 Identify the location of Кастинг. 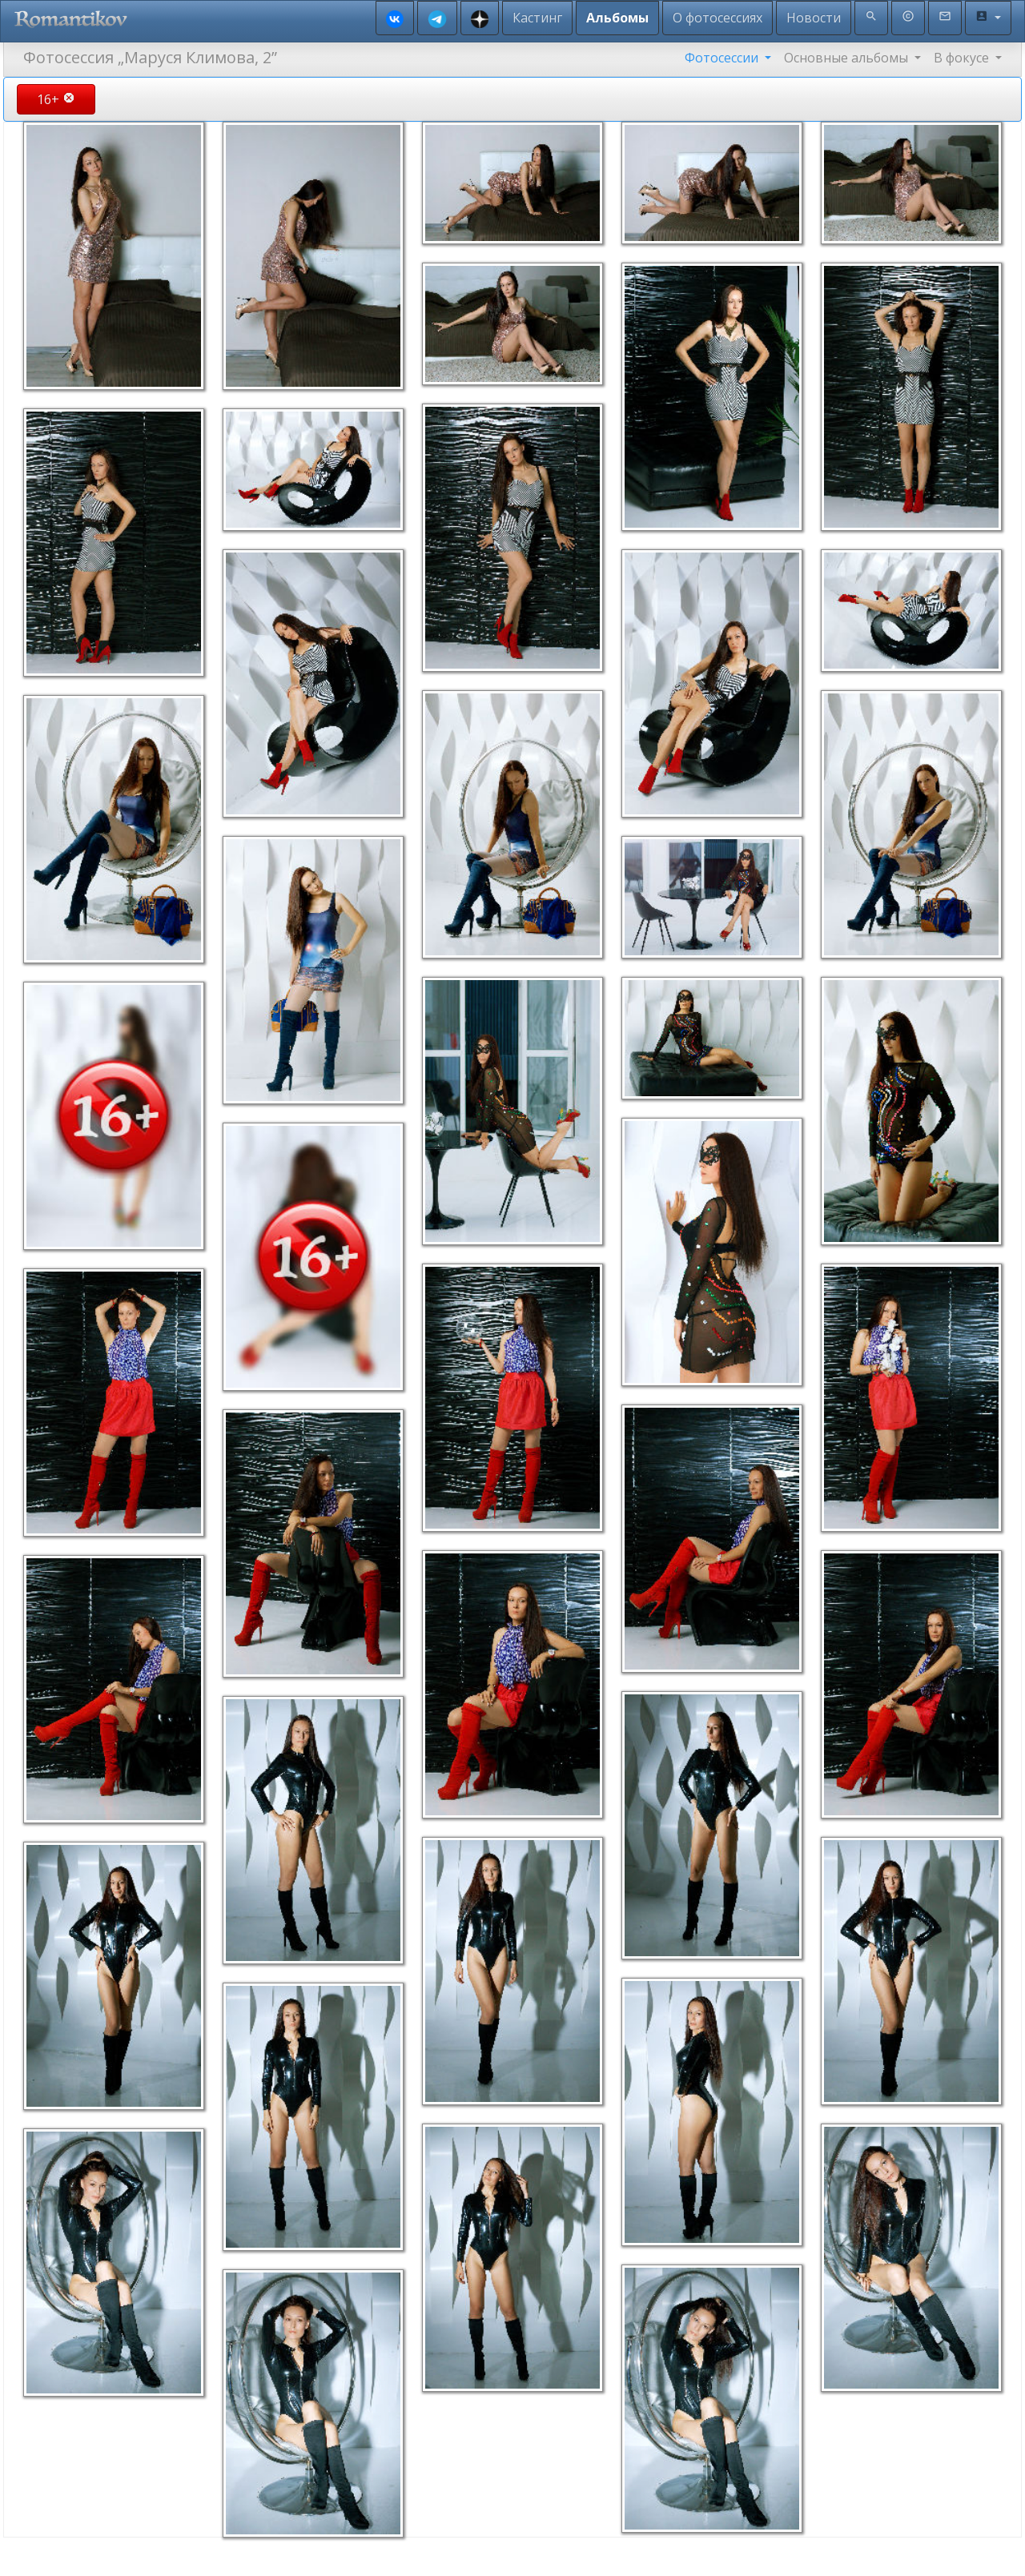
(537, 17).